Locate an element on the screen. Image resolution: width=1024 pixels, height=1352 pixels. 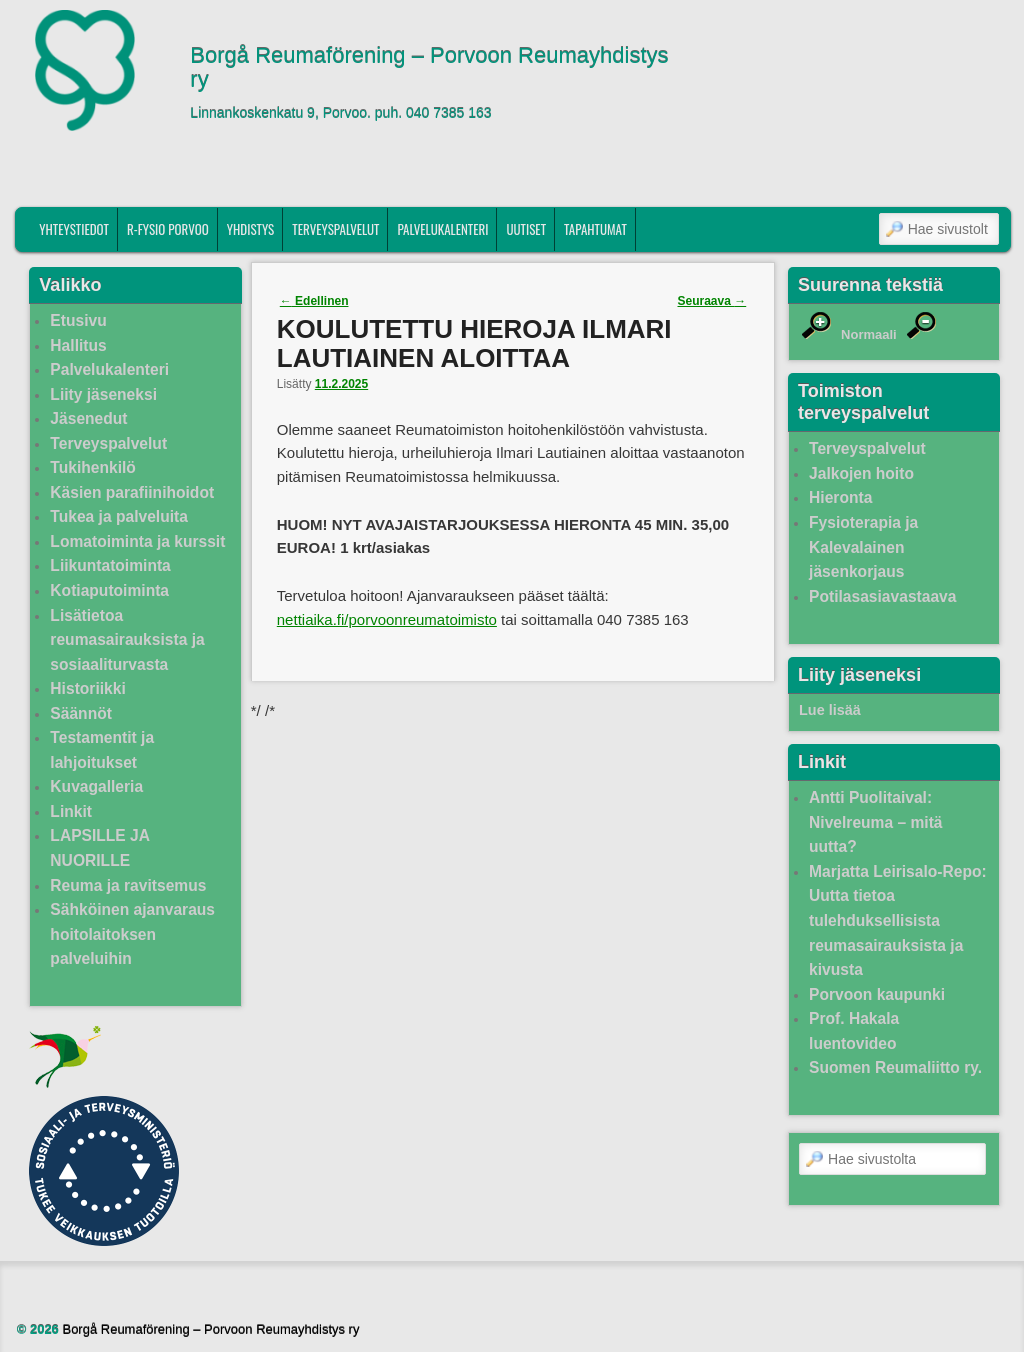
Palvelukalenteri is located at coordinates (442, 229).